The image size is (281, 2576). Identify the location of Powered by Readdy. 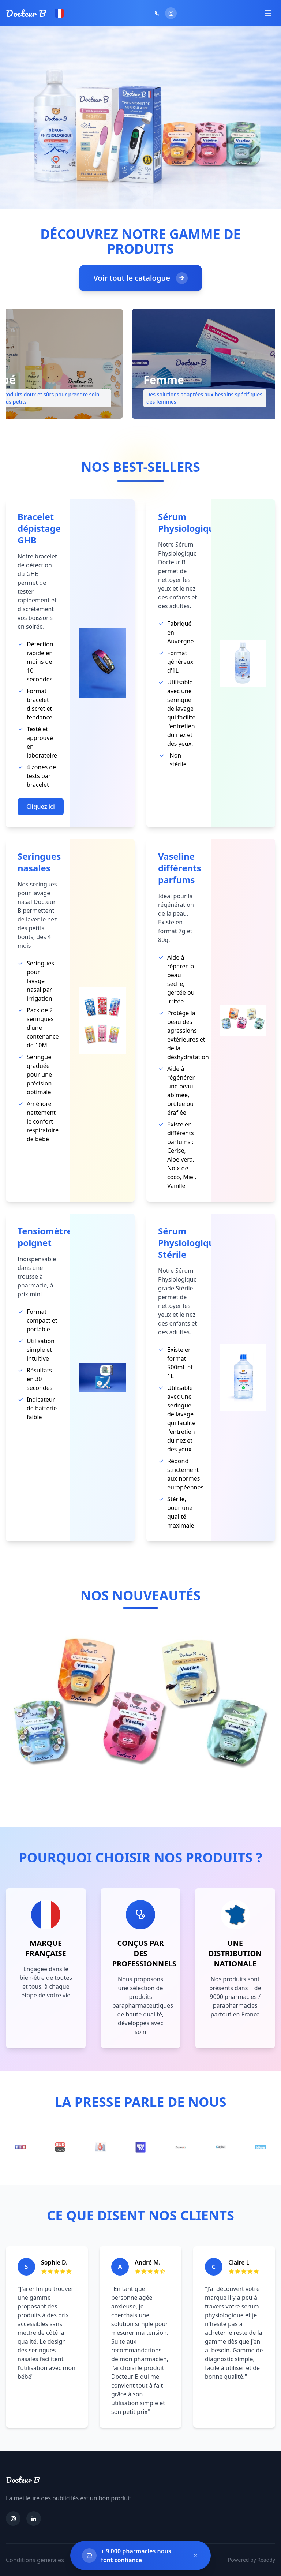
(251, 2559).